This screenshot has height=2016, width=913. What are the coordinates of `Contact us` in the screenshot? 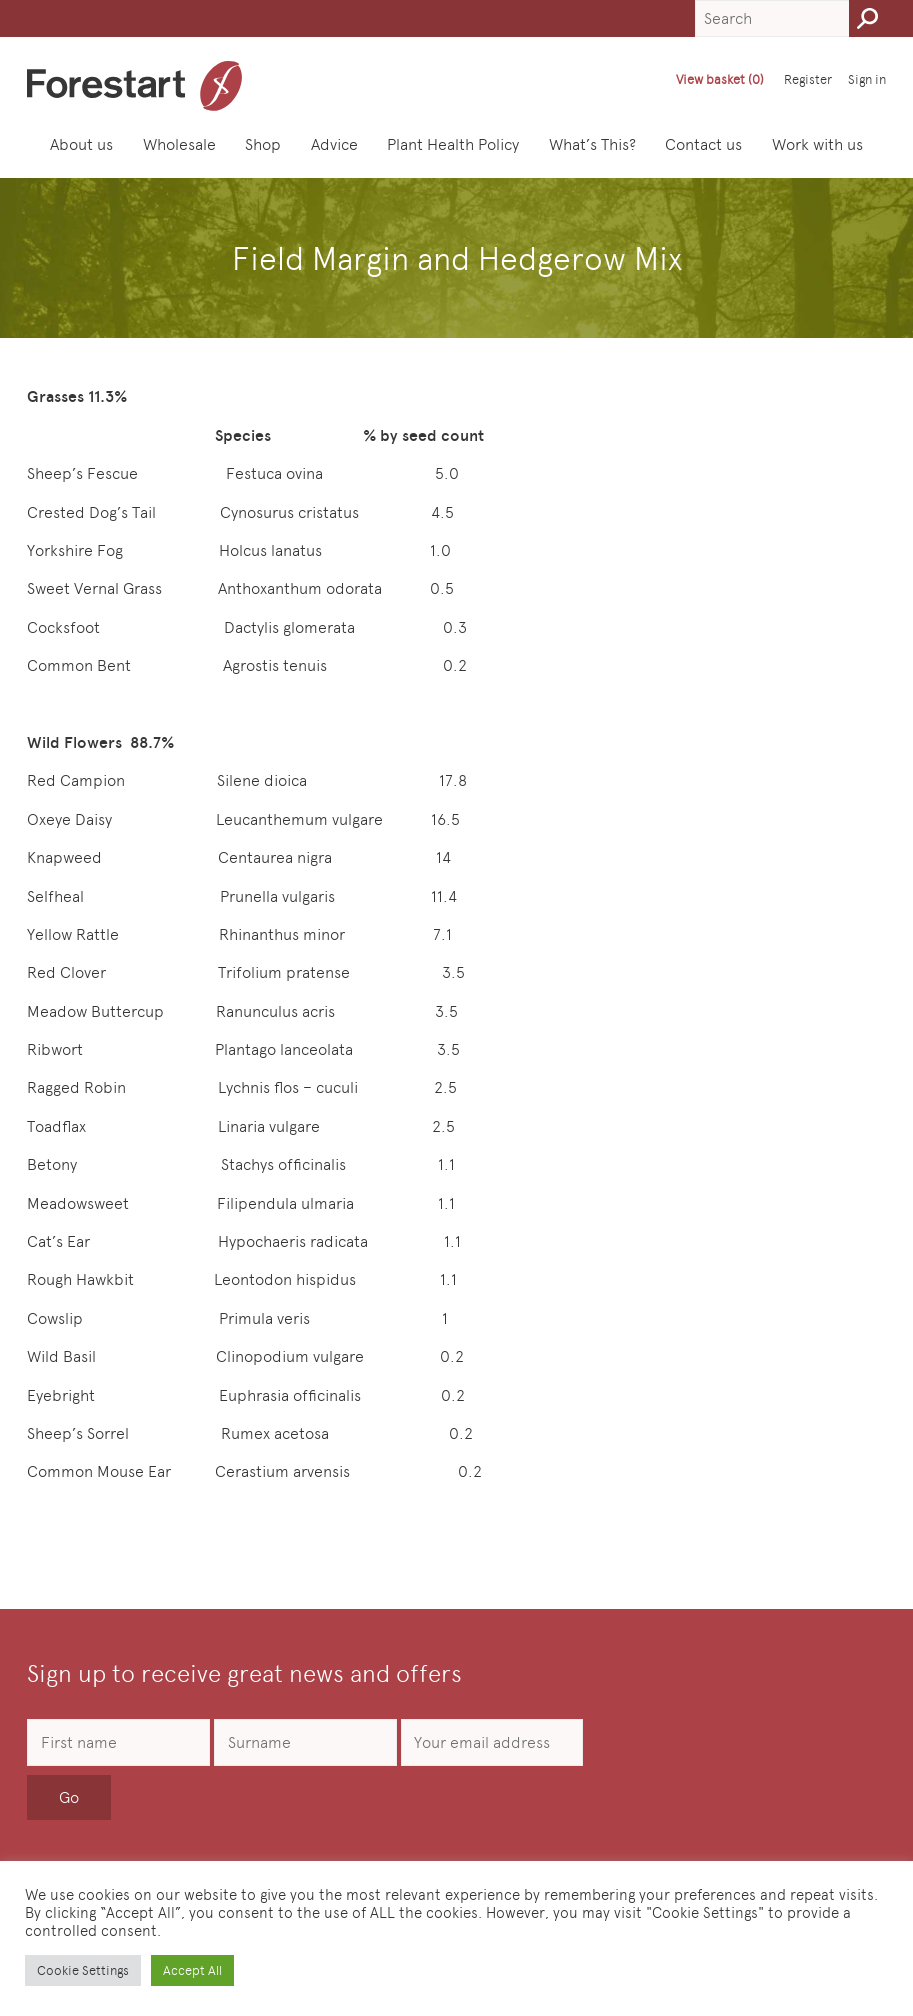 It's located at (703, 144).